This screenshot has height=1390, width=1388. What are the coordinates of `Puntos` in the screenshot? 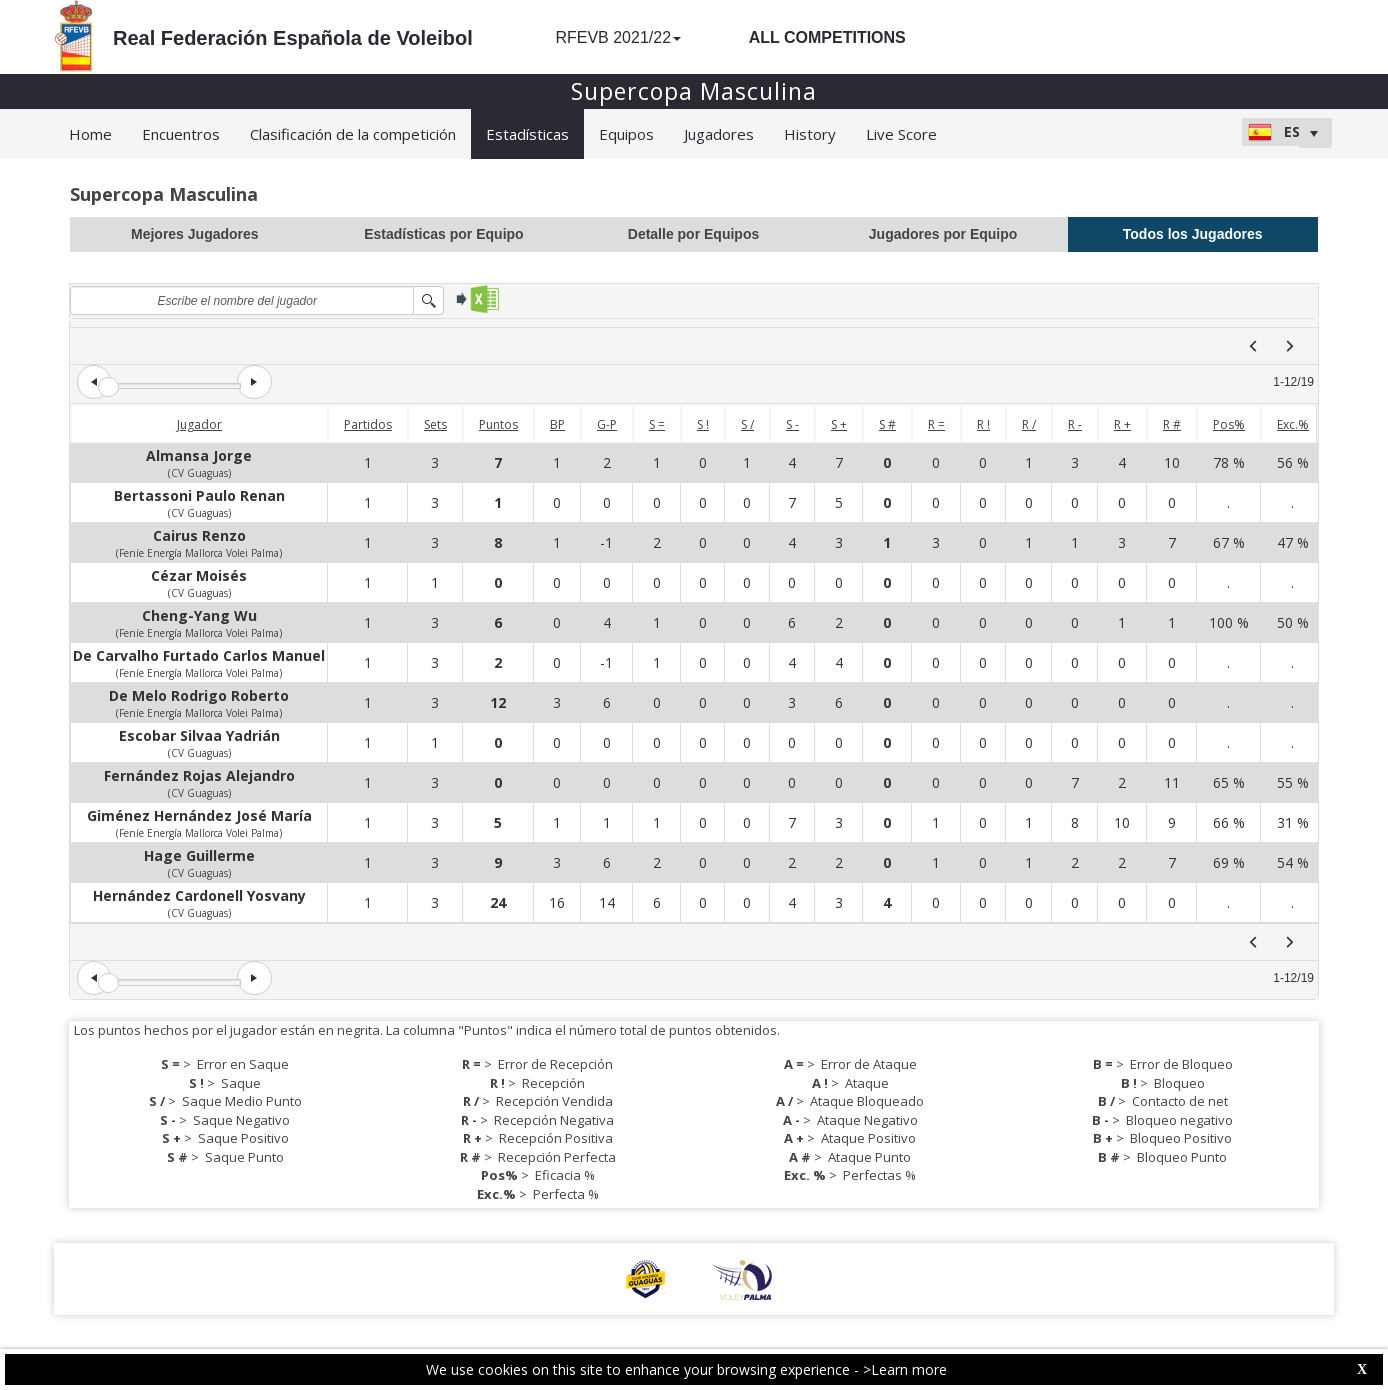 It's located at (498, 424).